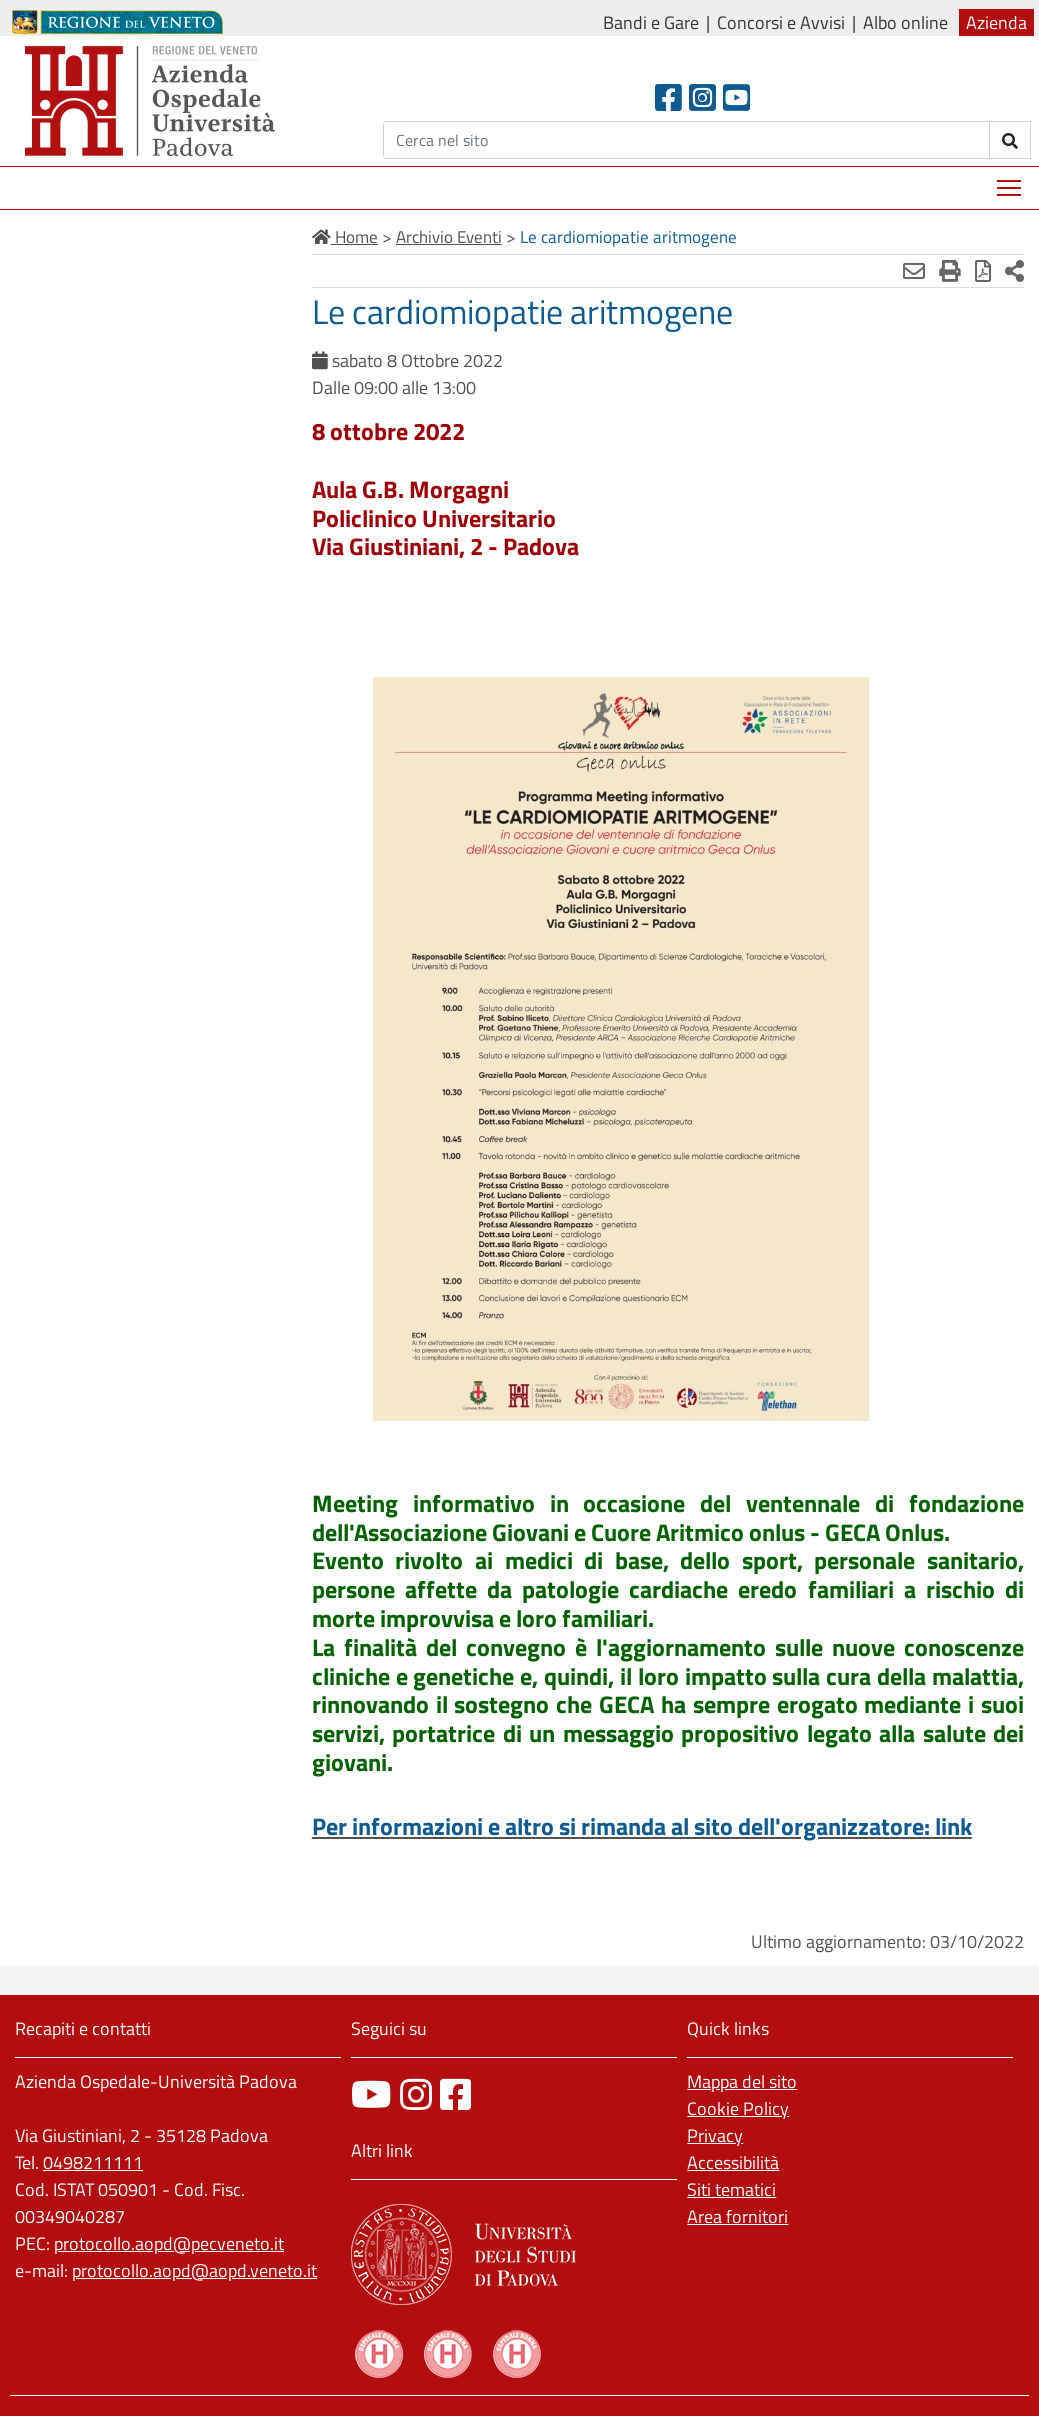  Describe the element at coordinates (738, 2108) in the screenshot. I see `Cookie Policy` at that location.